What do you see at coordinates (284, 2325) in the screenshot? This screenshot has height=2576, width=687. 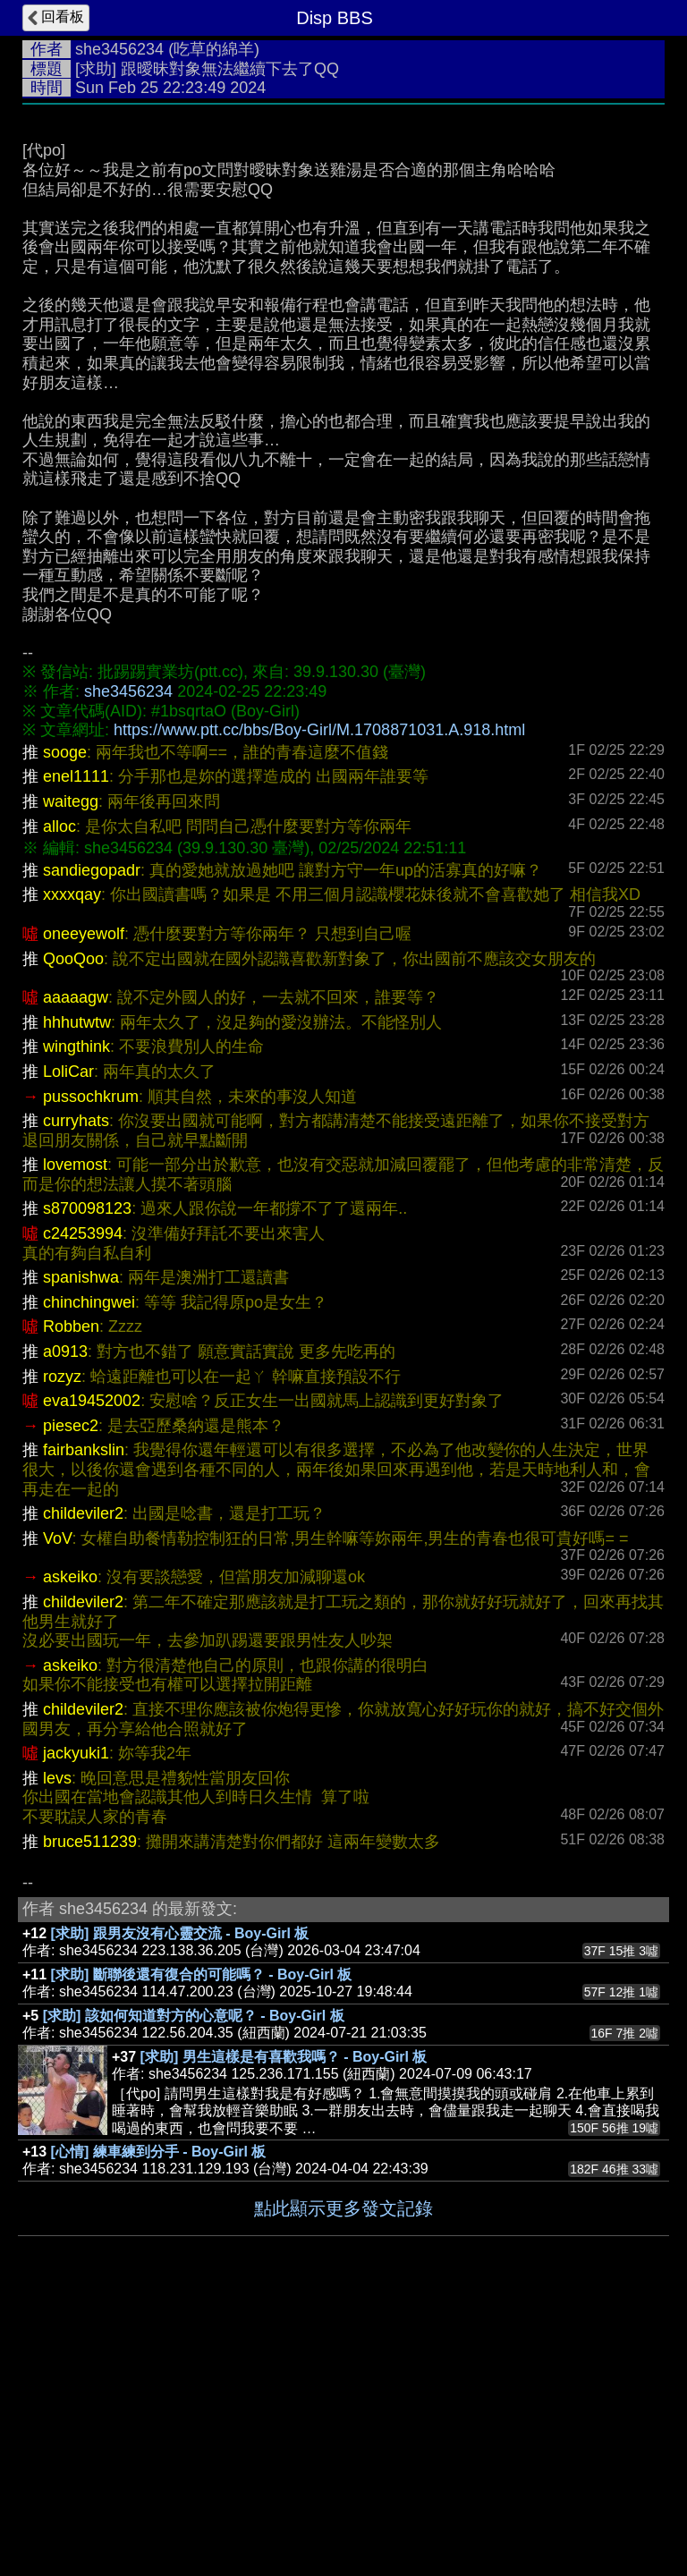 I see `[求助] 男生這樣是有喜歡我嗎？ - Boy-Girl 板` at bounding box center [284, 2325].